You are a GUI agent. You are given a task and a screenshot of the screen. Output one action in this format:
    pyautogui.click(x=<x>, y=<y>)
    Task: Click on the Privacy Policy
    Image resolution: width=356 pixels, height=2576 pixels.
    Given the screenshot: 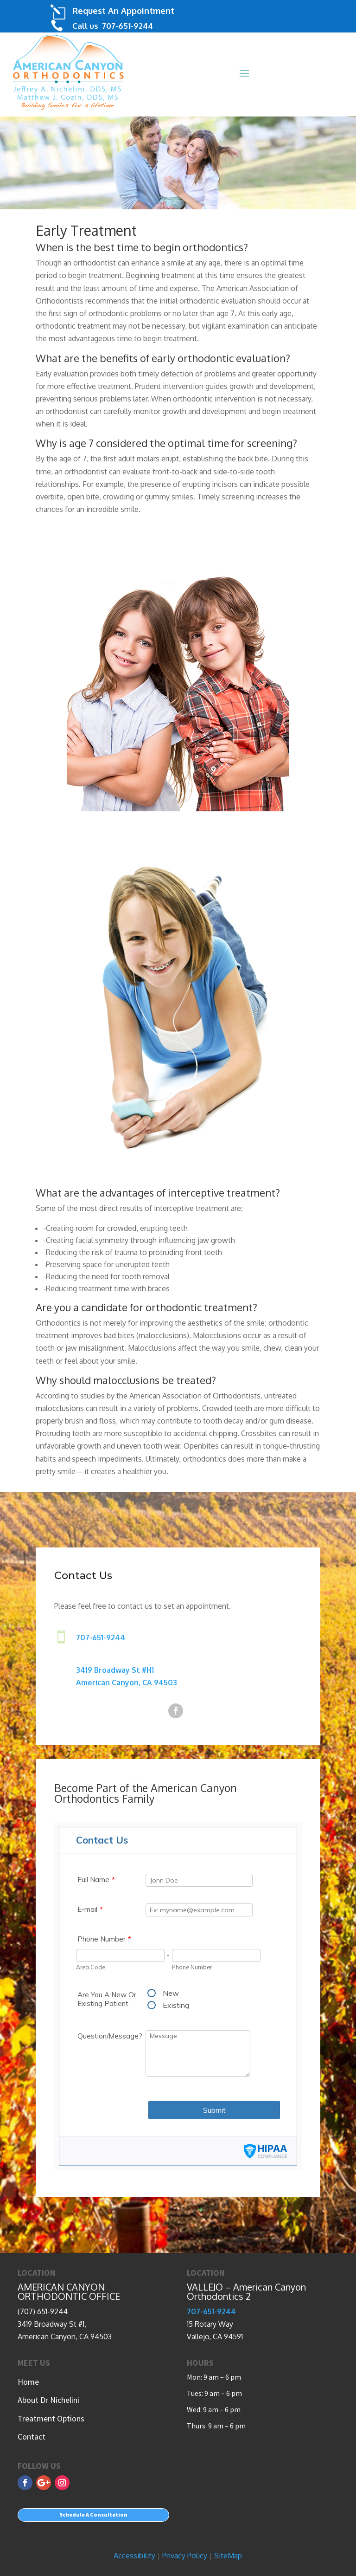 What is the action you would take?
    pyautogui.click(x=184, y=2555)
    